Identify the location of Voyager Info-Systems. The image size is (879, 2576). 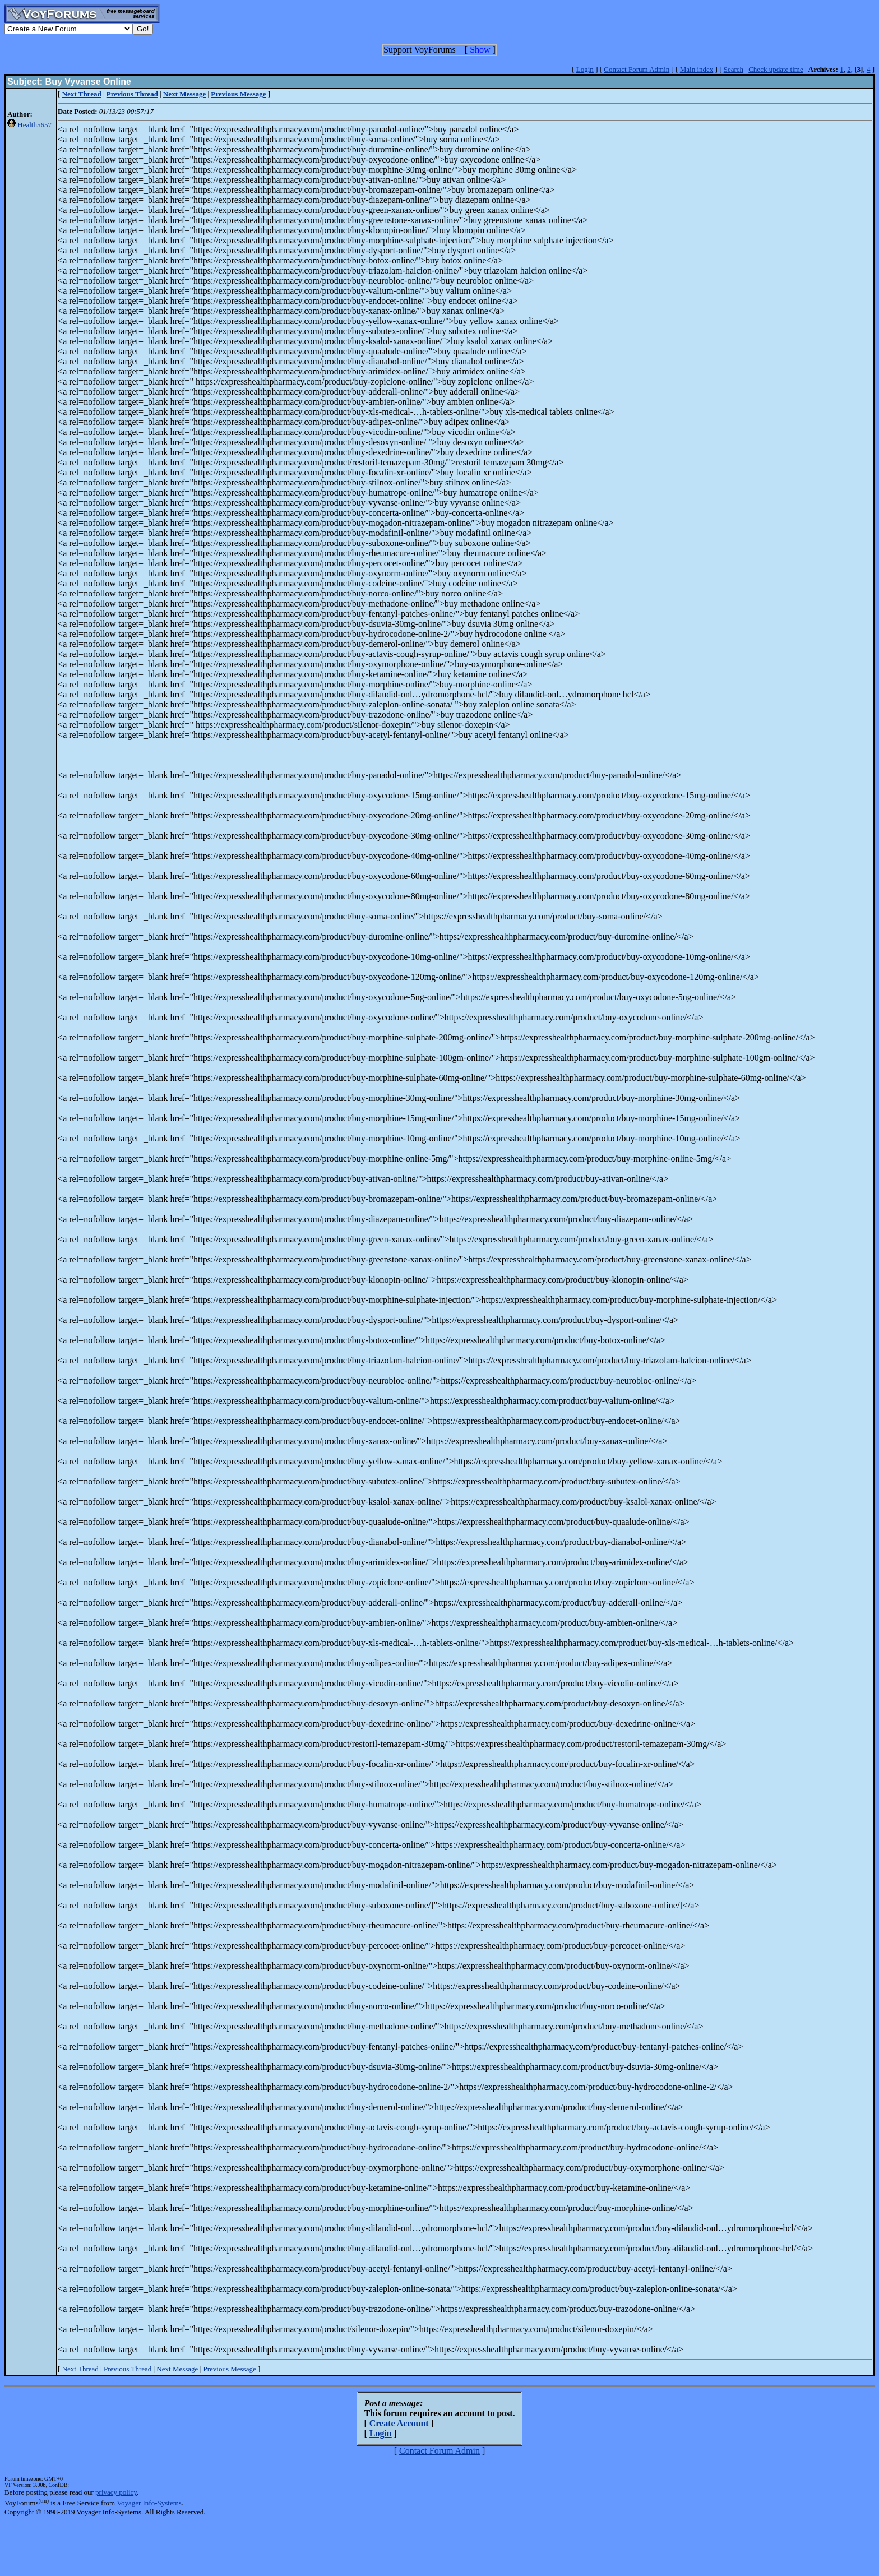
(149, 2503).